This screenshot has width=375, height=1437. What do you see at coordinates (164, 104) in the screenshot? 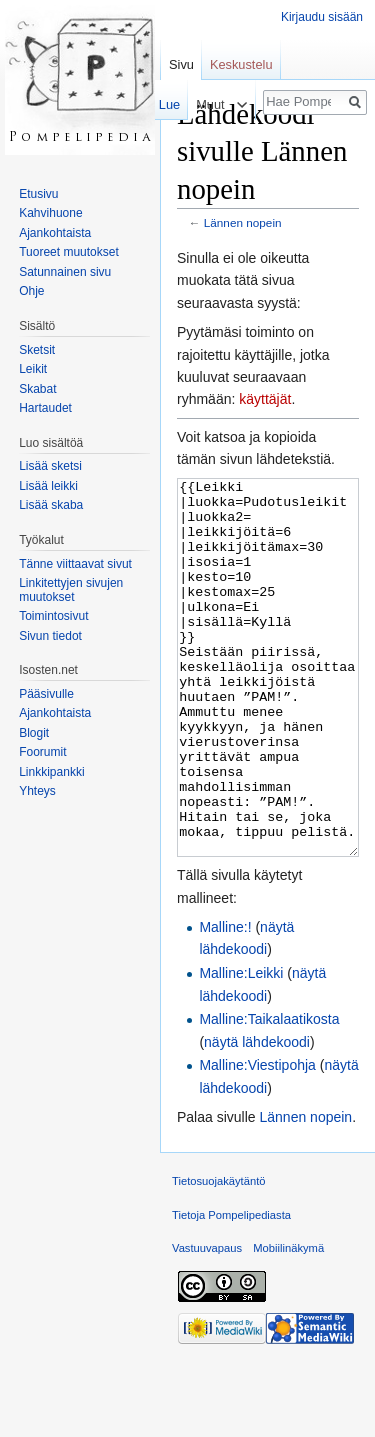
I see `Lue` at bounding box center [164, 104].